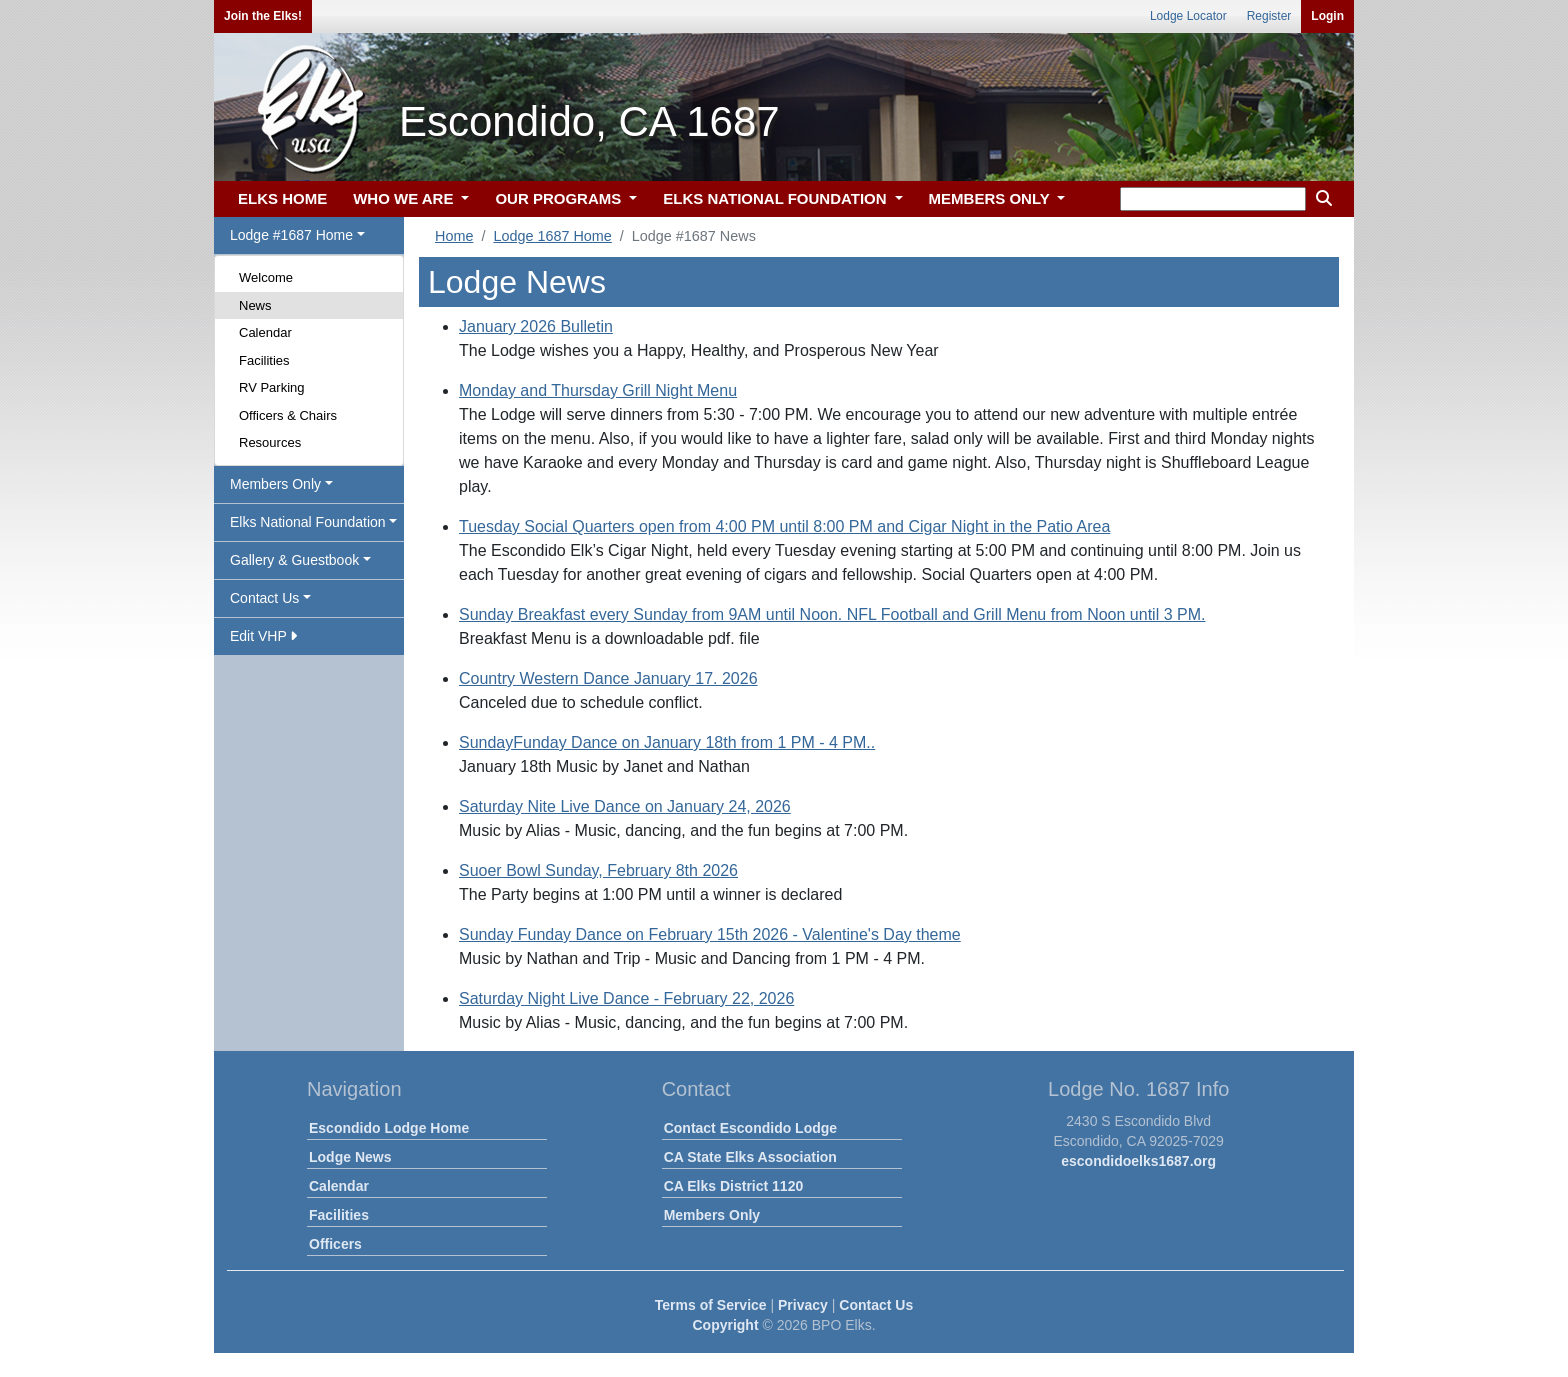 Image resolution: width=1568 pixels, height=1377 pixels. What do you see at coordinates (265, 332) in the screenshot?
I see `Calendar` at bounding box center [265, 332].